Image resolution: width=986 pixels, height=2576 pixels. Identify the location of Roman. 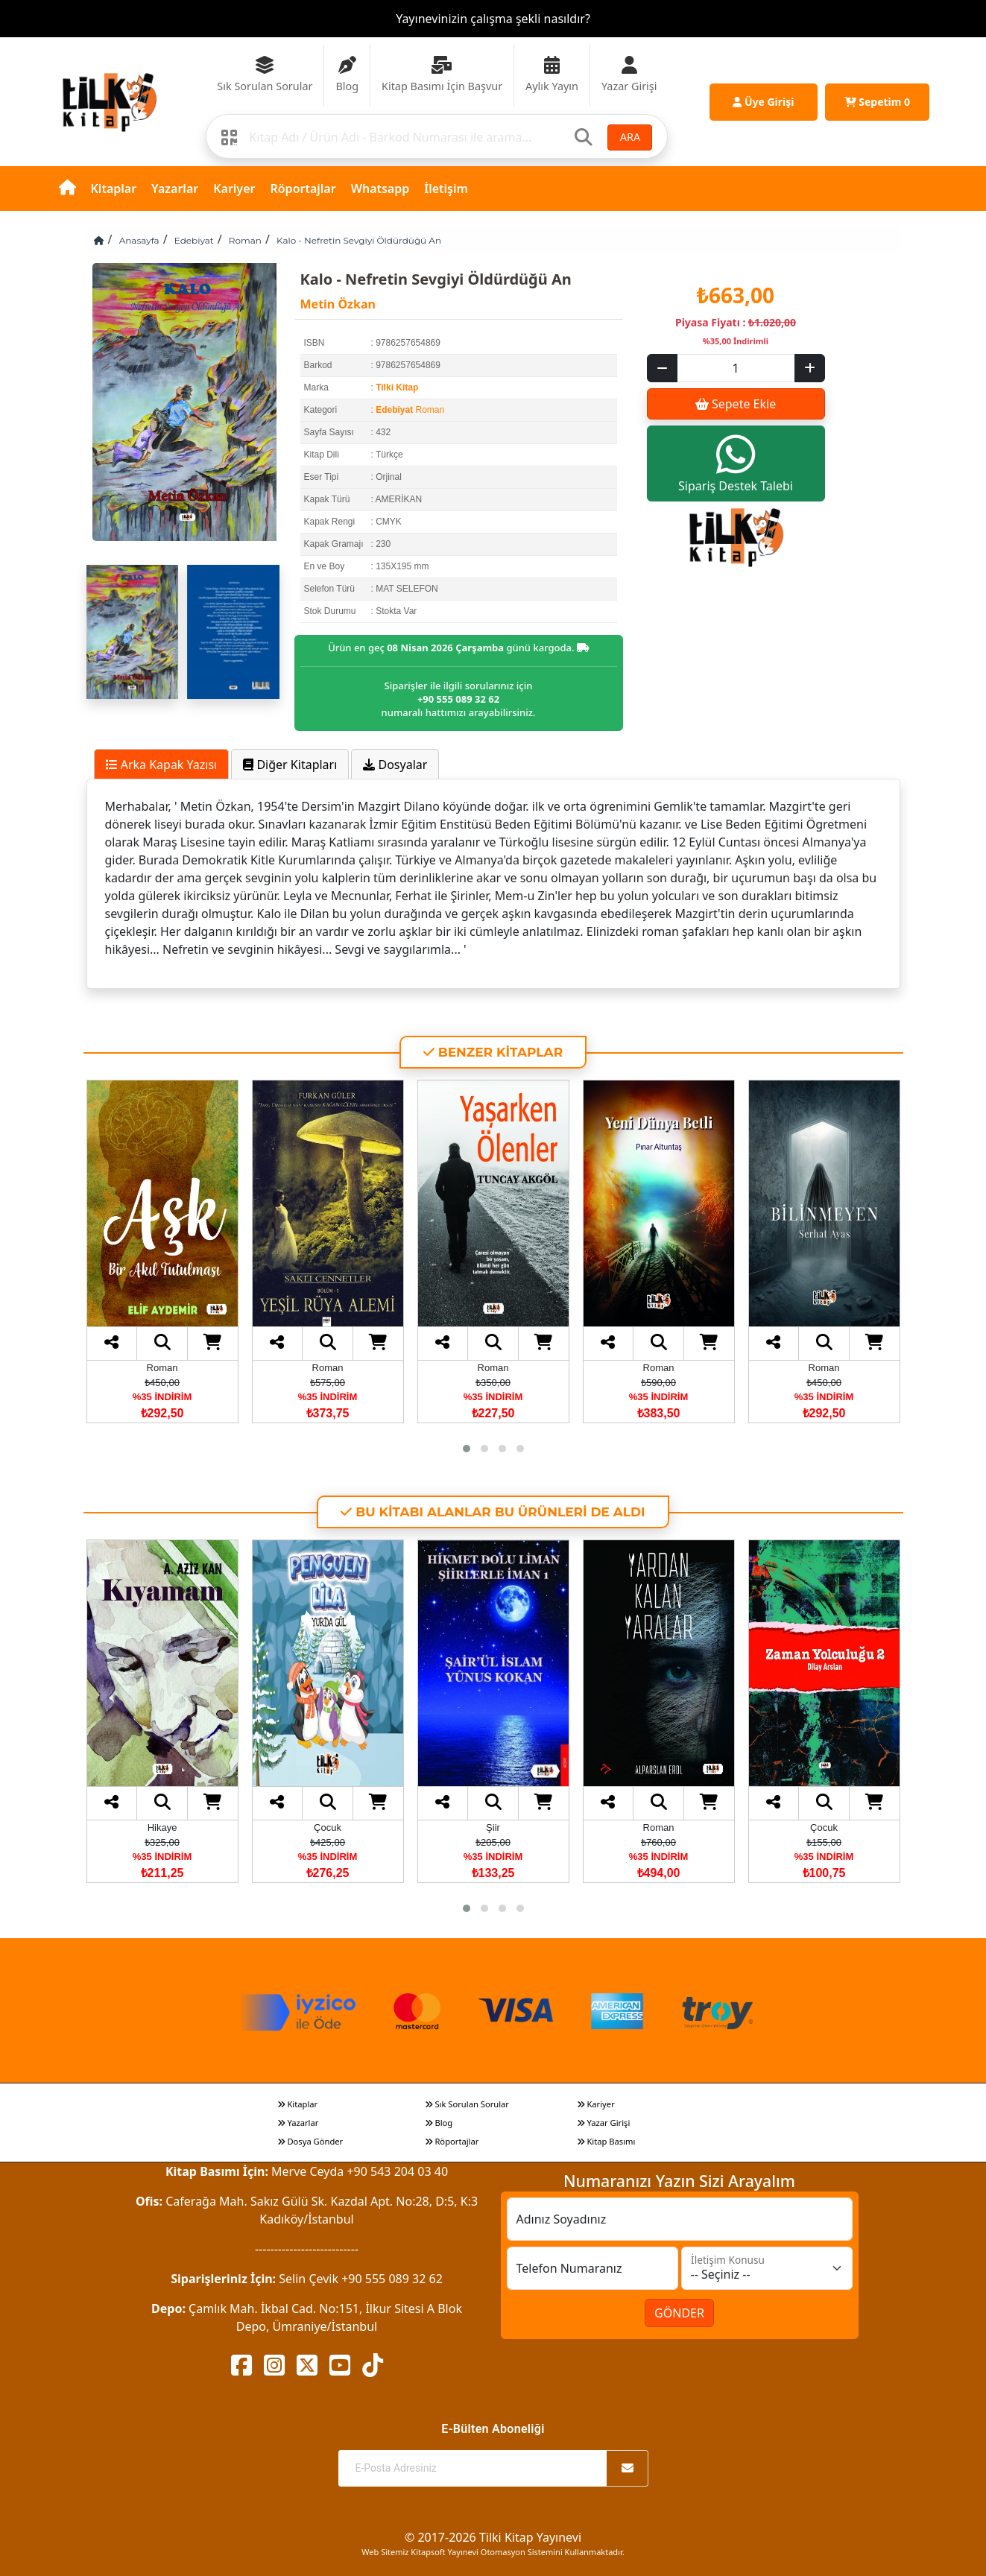
(245, 240).